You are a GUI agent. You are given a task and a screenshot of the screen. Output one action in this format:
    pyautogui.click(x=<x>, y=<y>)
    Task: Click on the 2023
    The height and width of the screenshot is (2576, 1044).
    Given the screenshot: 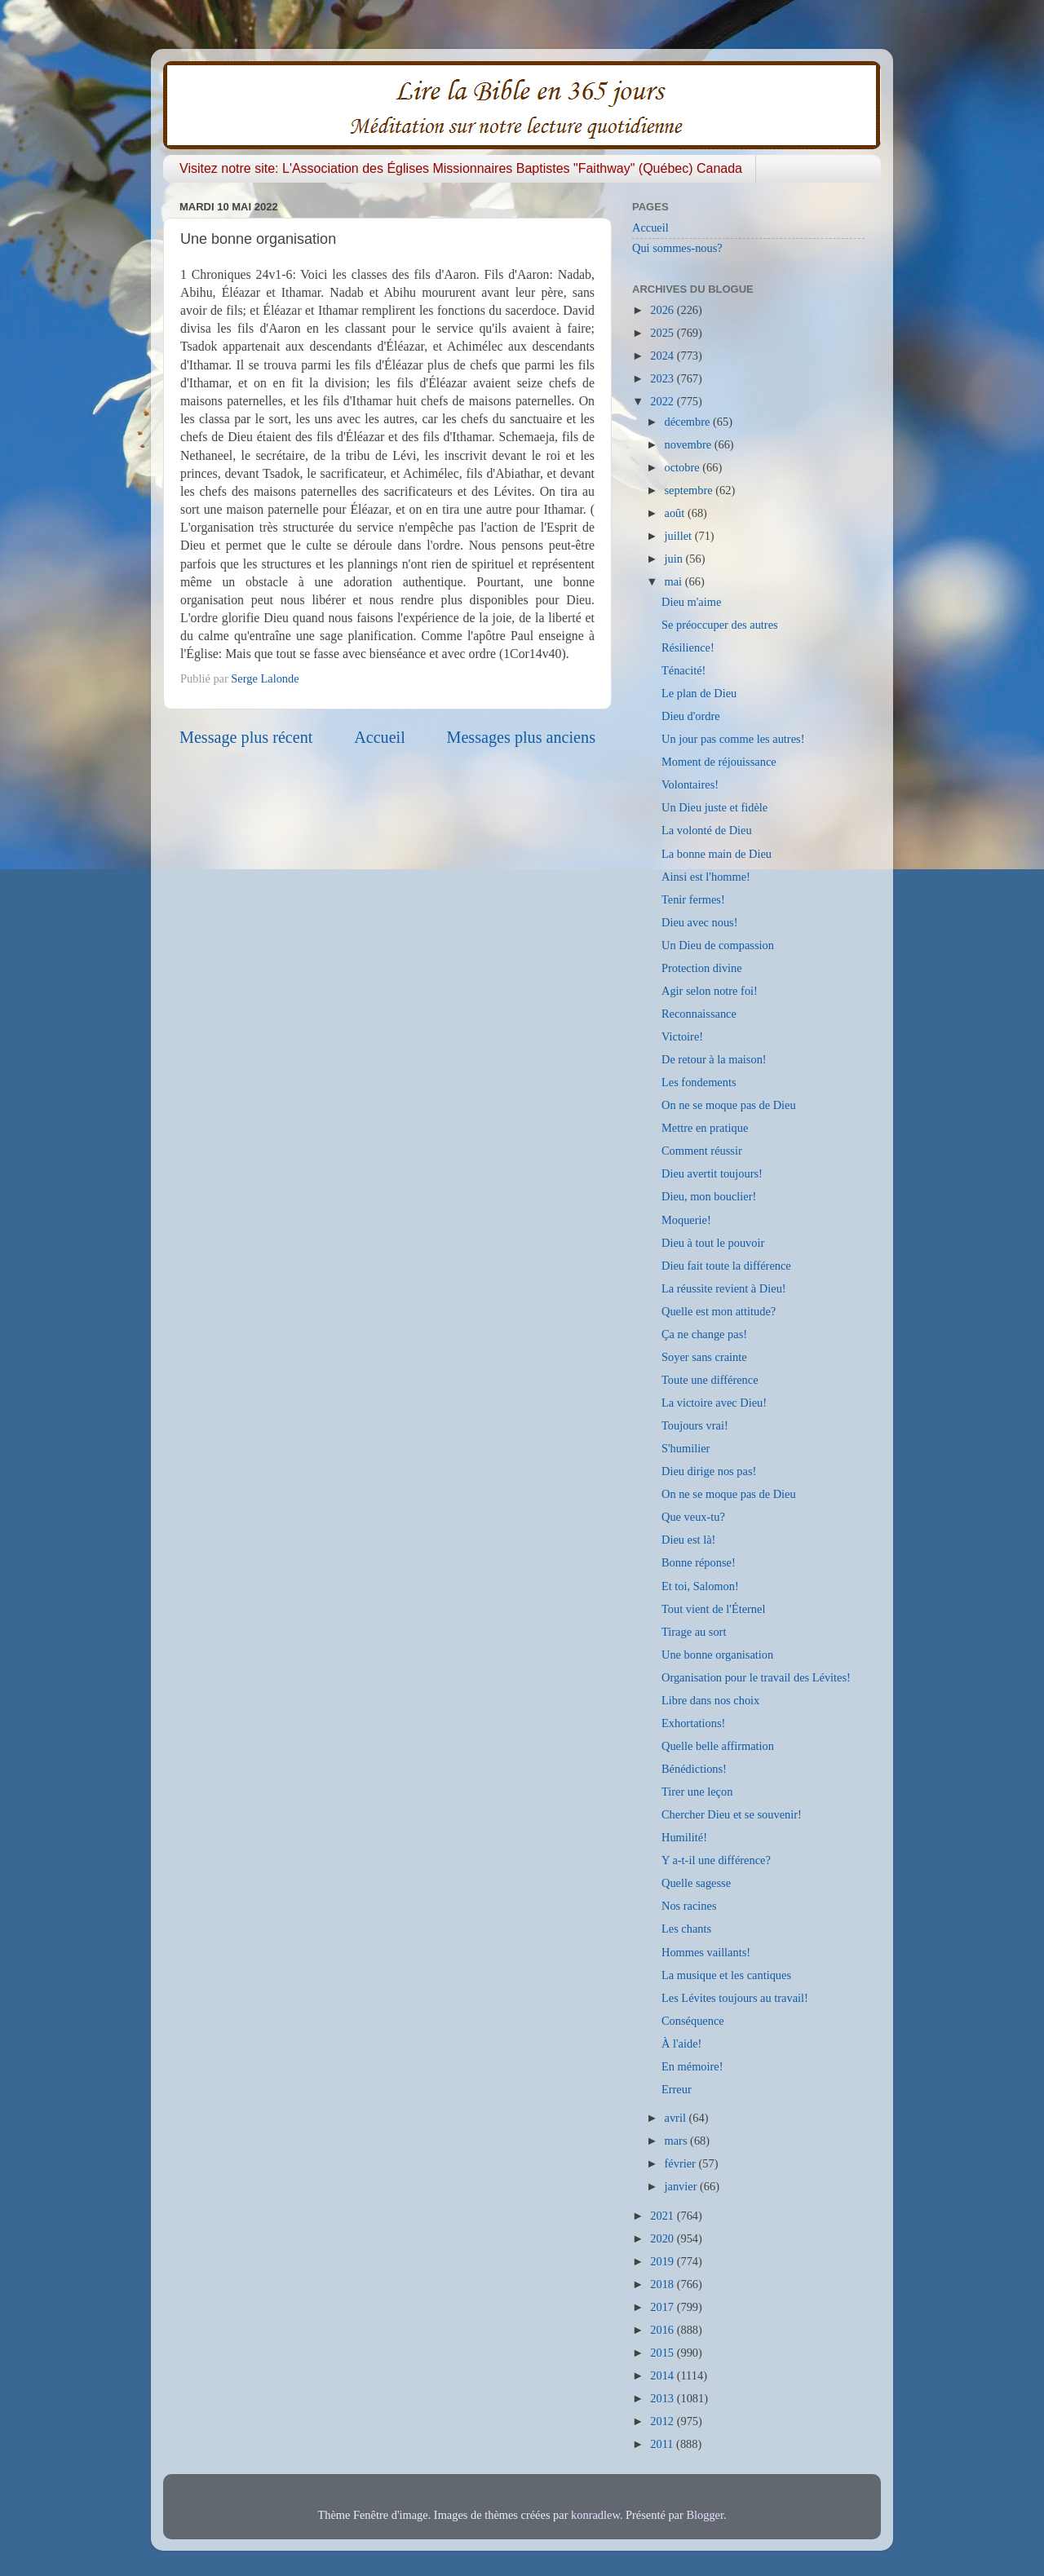 What is the action you would take?
    pyautogui.click(x=663, y=378)
    